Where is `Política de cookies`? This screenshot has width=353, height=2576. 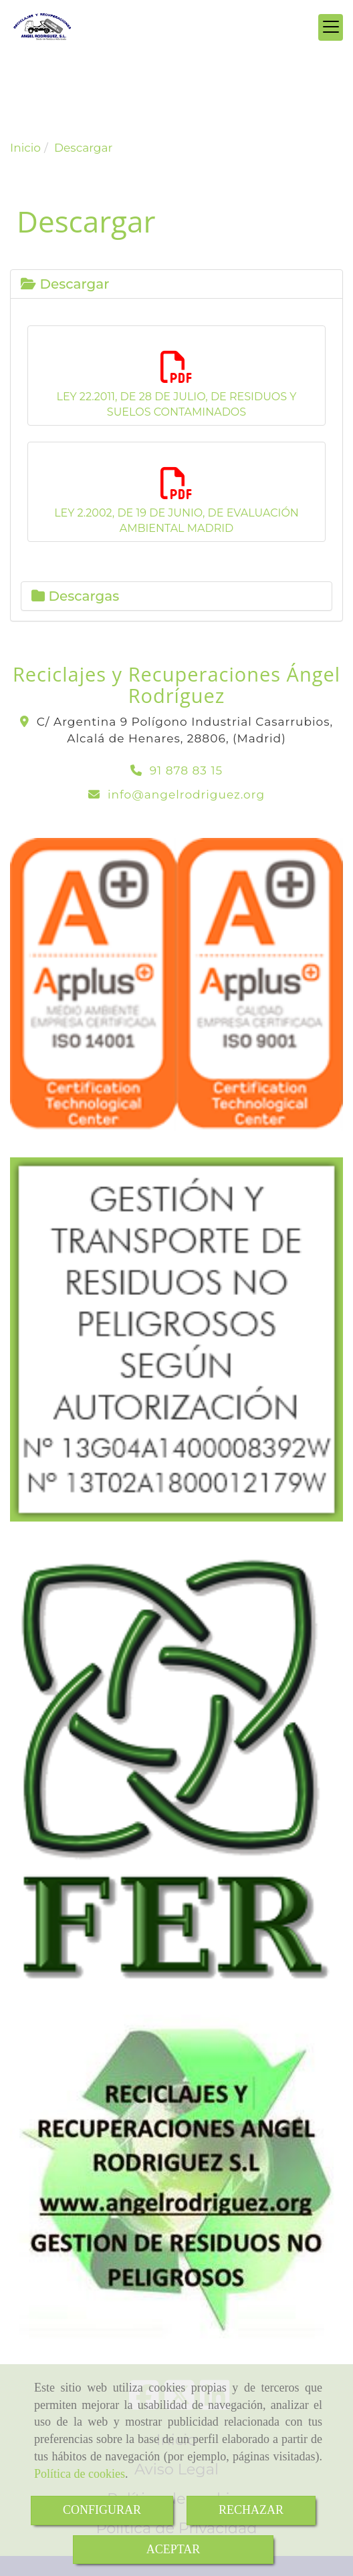
Política de cookies is located at coordinates (79, 2473).